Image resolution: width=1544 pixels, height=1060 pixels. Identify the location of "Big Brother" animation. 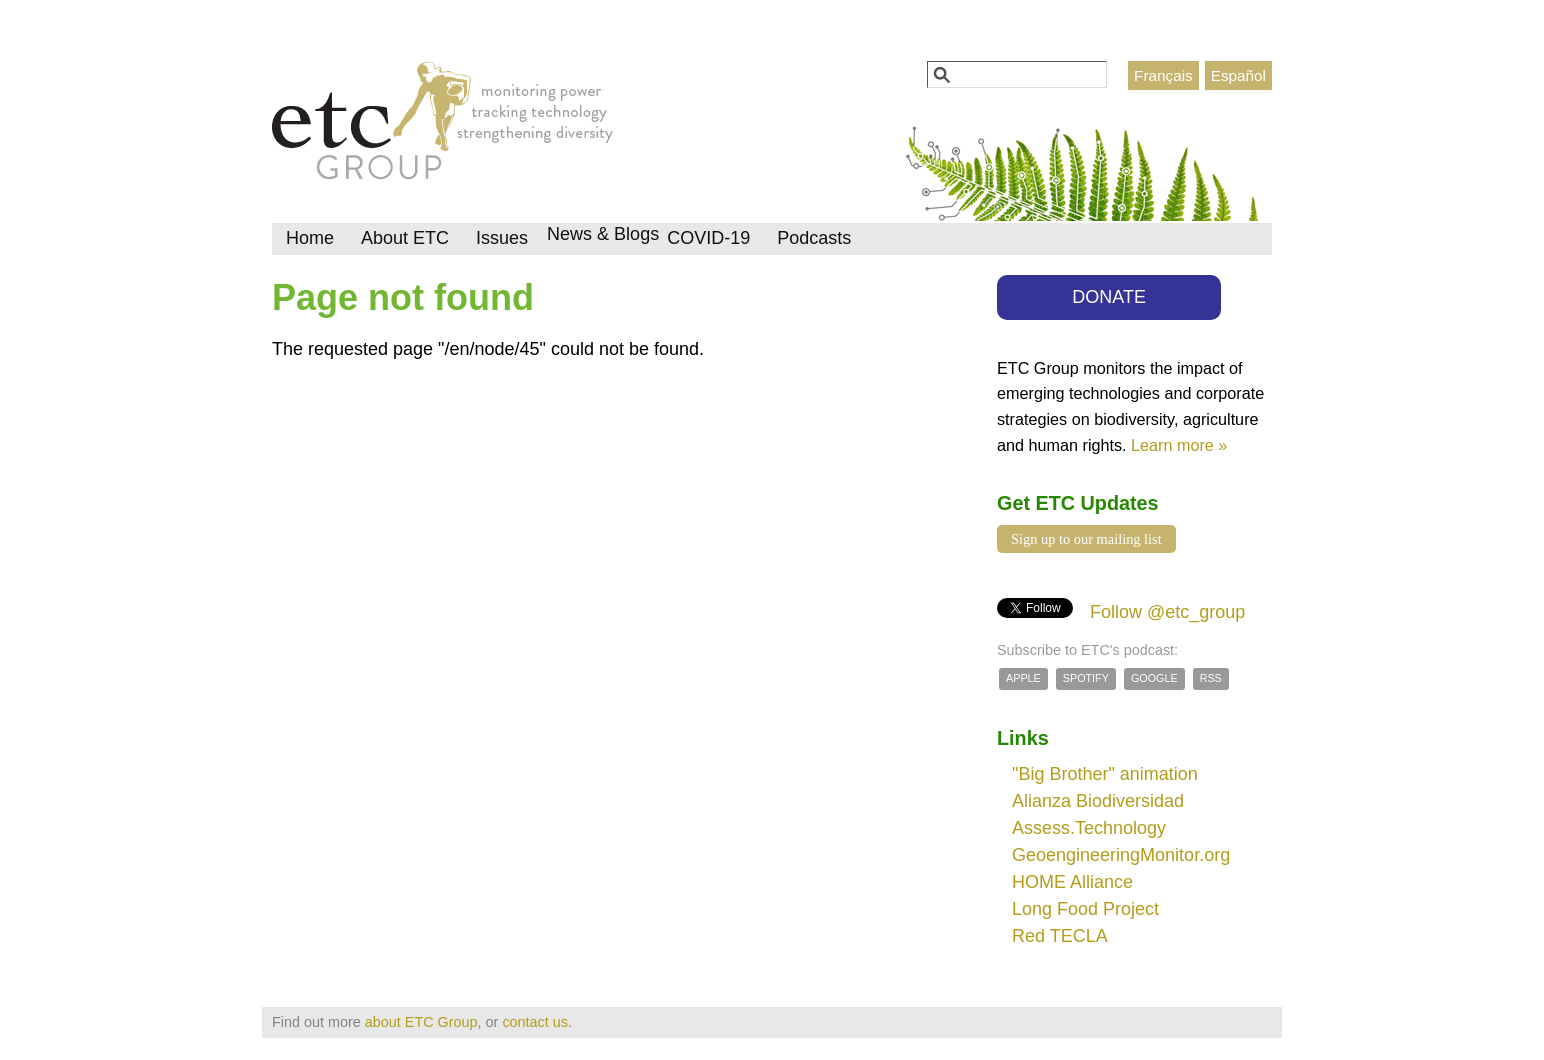
(1105, 774).